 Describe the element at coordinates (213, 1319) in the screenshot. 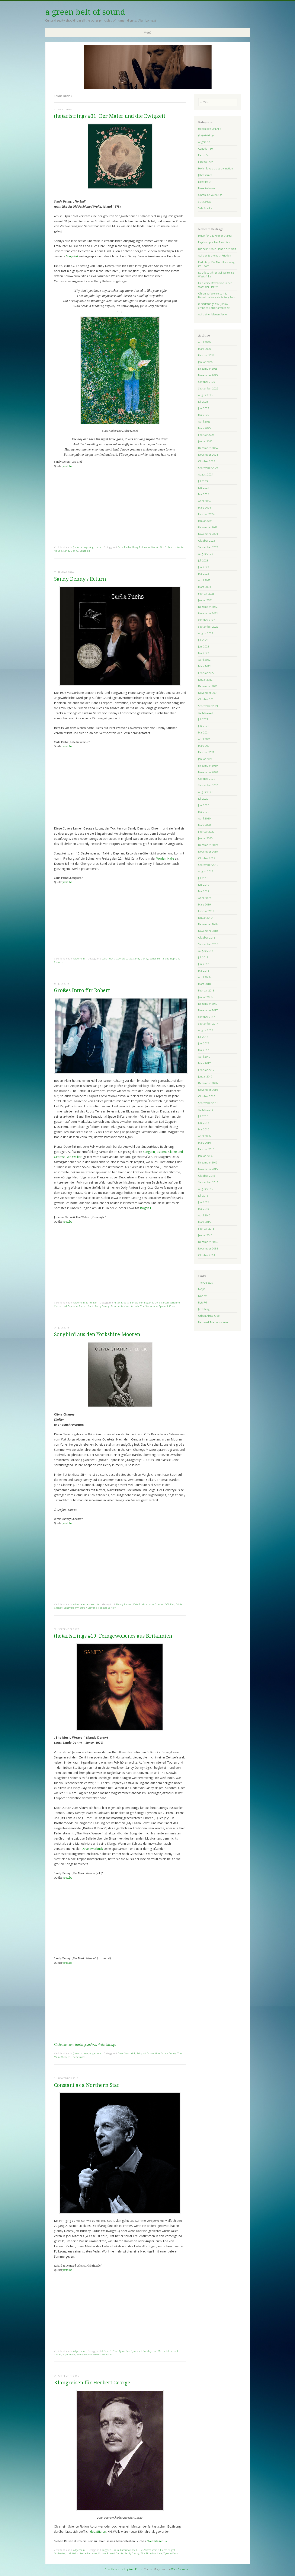

I see `Netzwerk Friedenssteuer` at that location.